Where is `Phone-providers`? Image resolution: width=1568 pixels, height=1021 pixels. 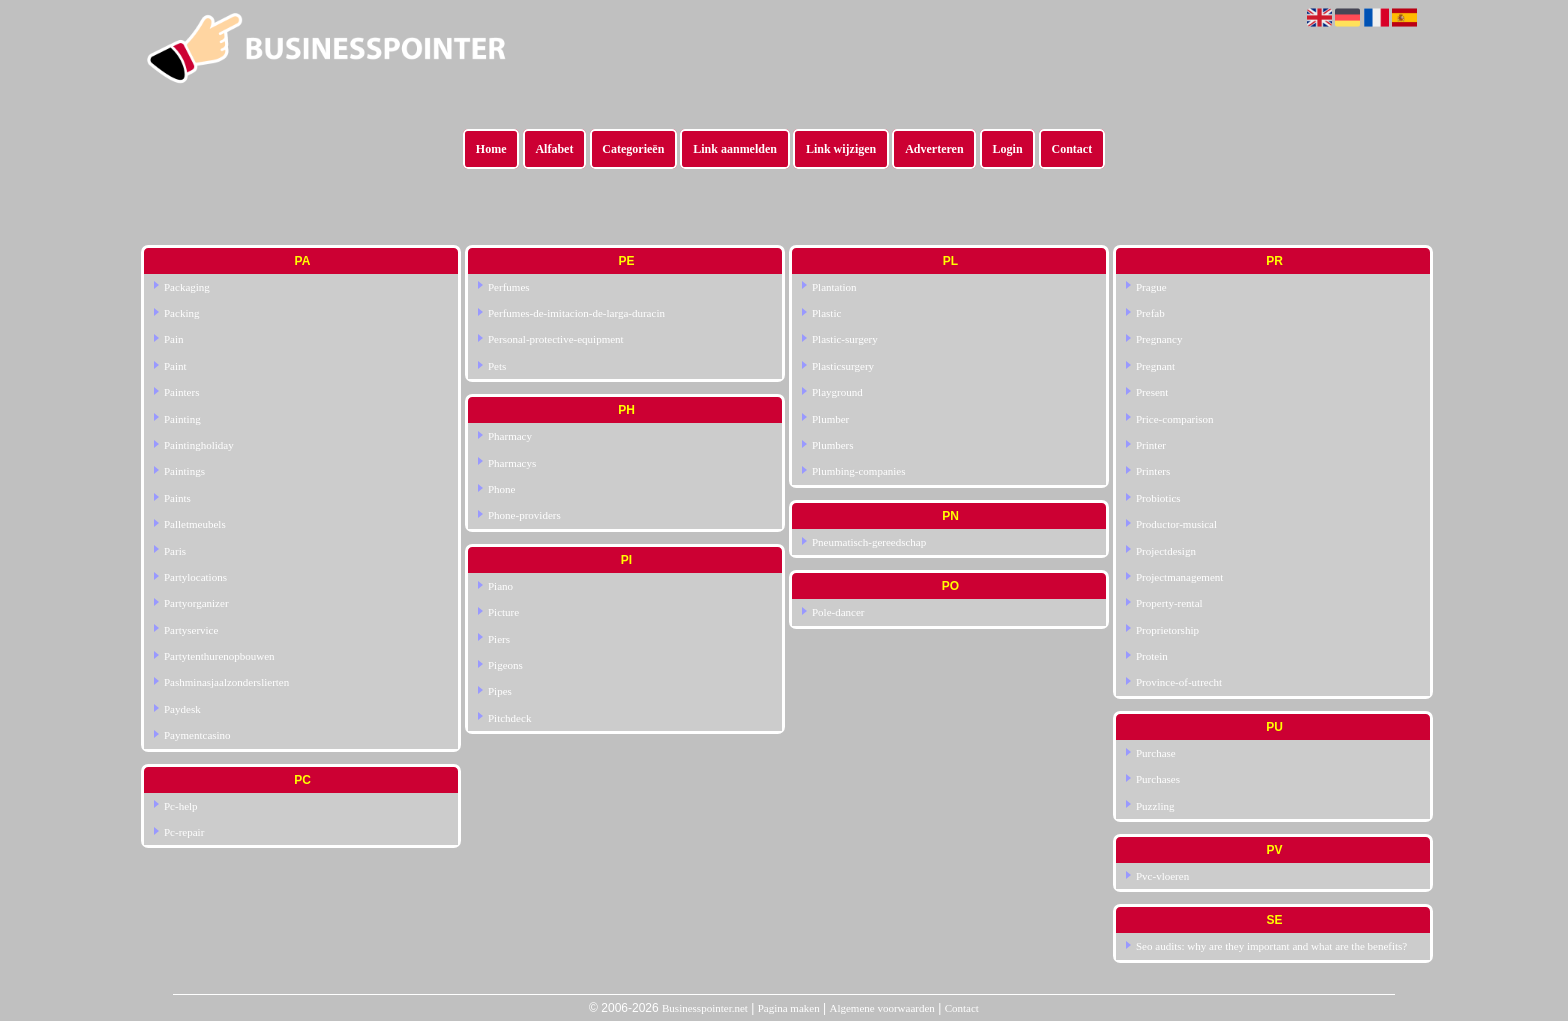 Phone-providers is located at coordinates (524, 515).